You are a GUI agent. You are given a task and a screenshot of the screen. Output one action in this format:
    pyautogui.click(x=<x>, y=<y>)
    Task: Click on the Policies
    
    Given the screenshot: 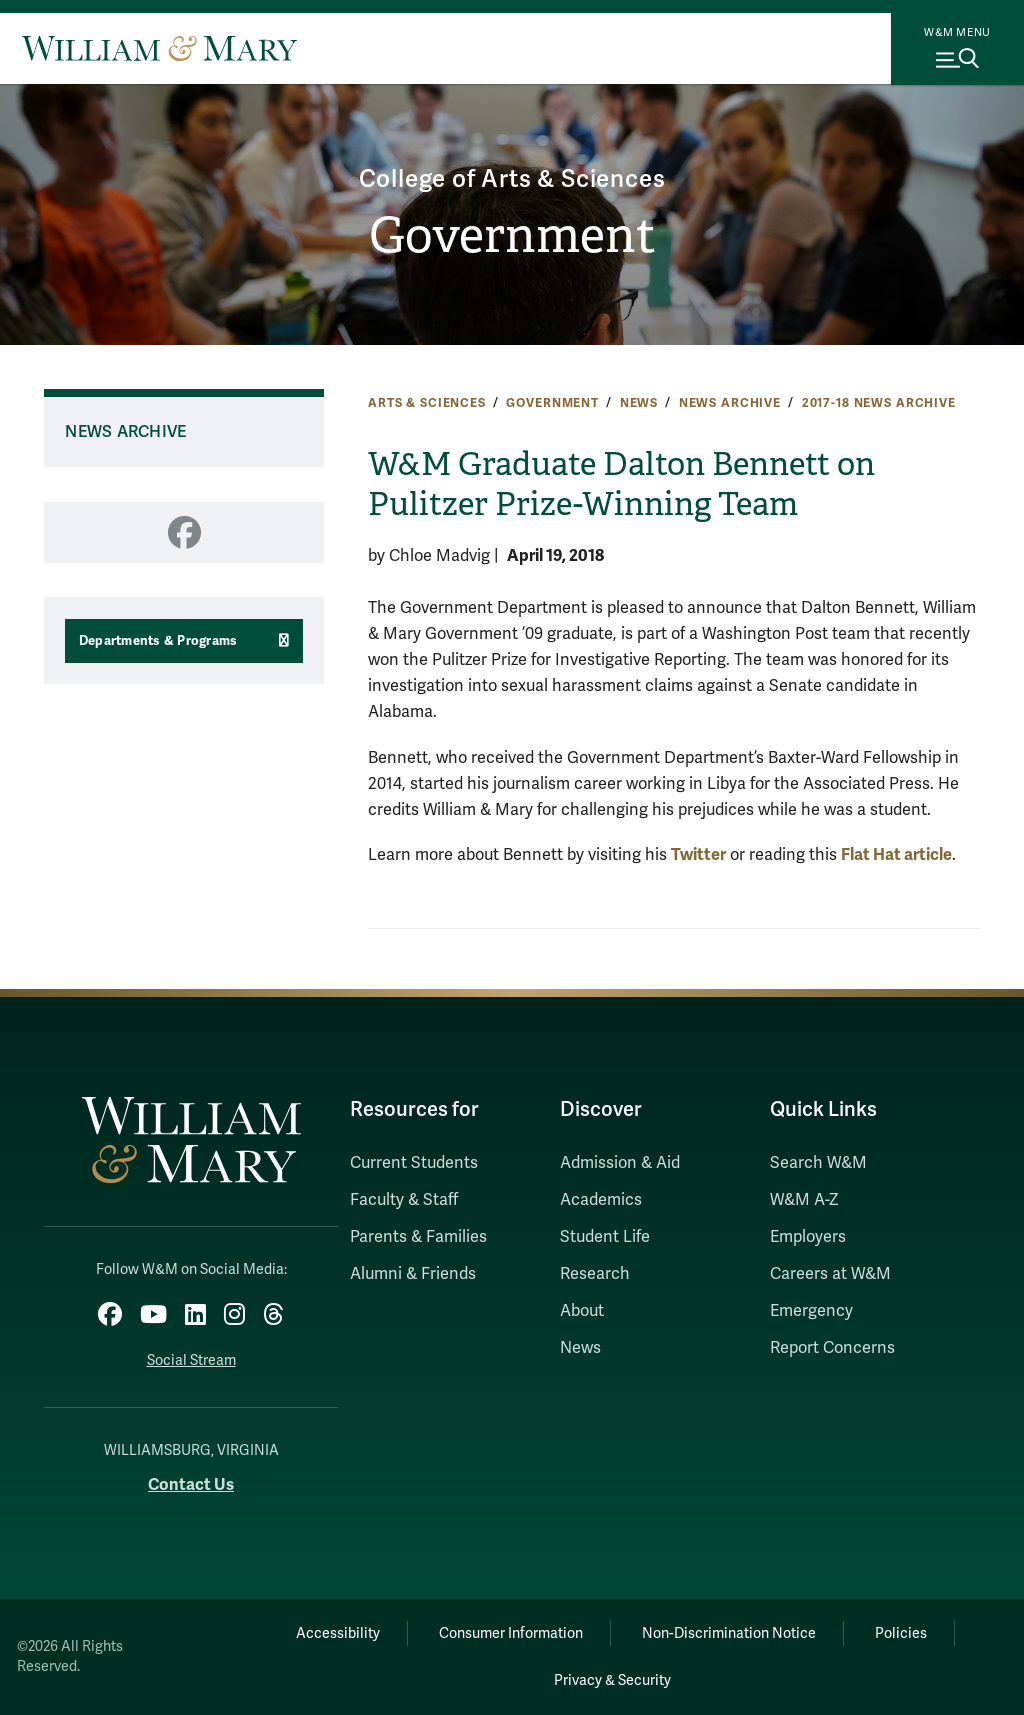 What is the action you would take?
    pyautogui.click(x=901, y=1633)
    